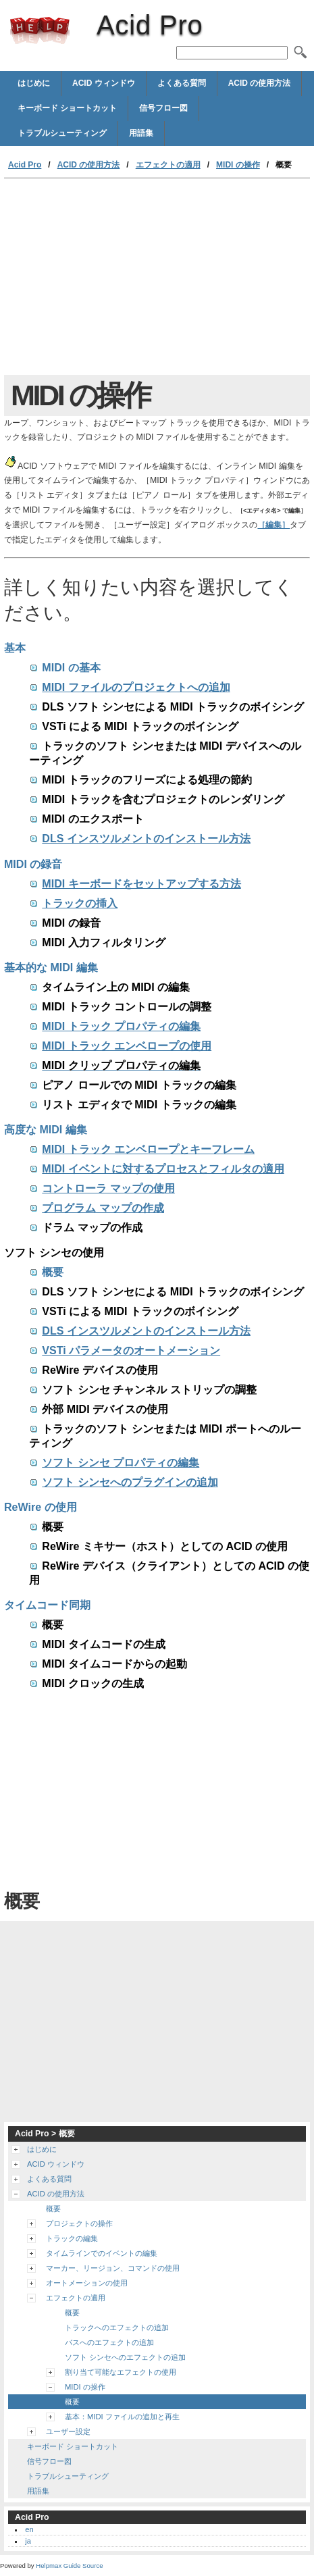 This screenshot has width=314, height=2576. What do you see at coordinates (101, 2253) in the screenshot?
I see `タイムラインでのイベントの編集` at bounding box center [101, 2253].